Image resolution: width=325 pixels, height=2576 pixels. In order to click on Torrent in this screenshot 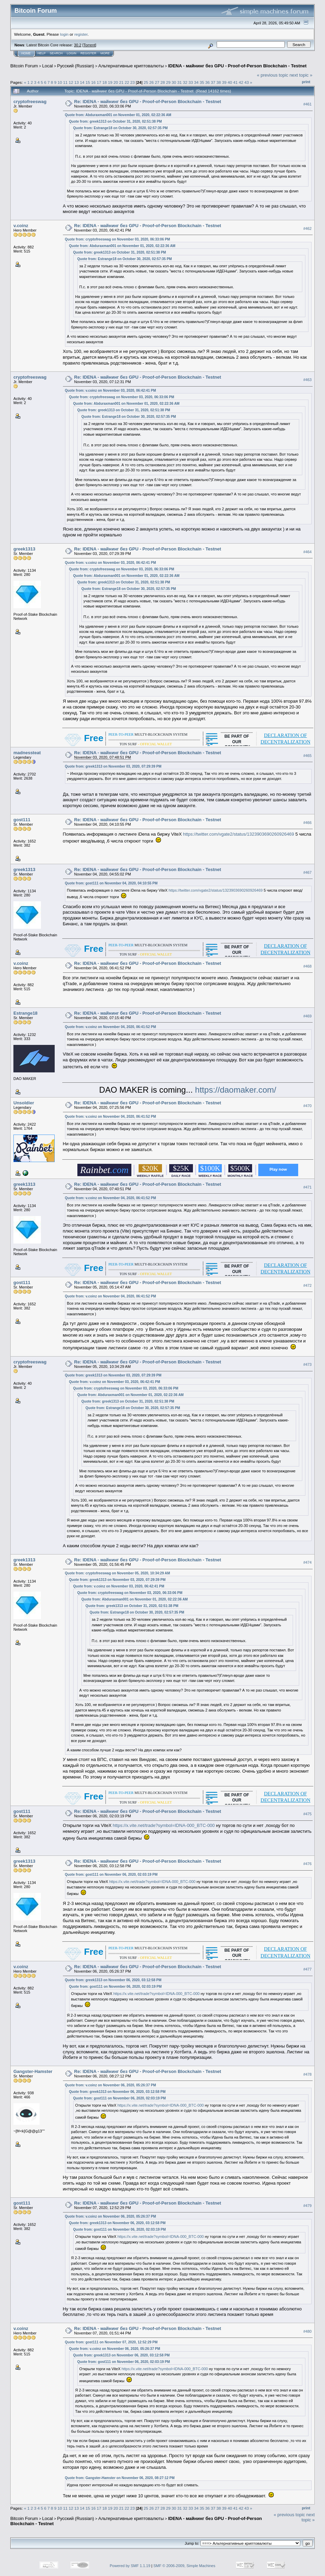, I will do `click(89, 45)`.